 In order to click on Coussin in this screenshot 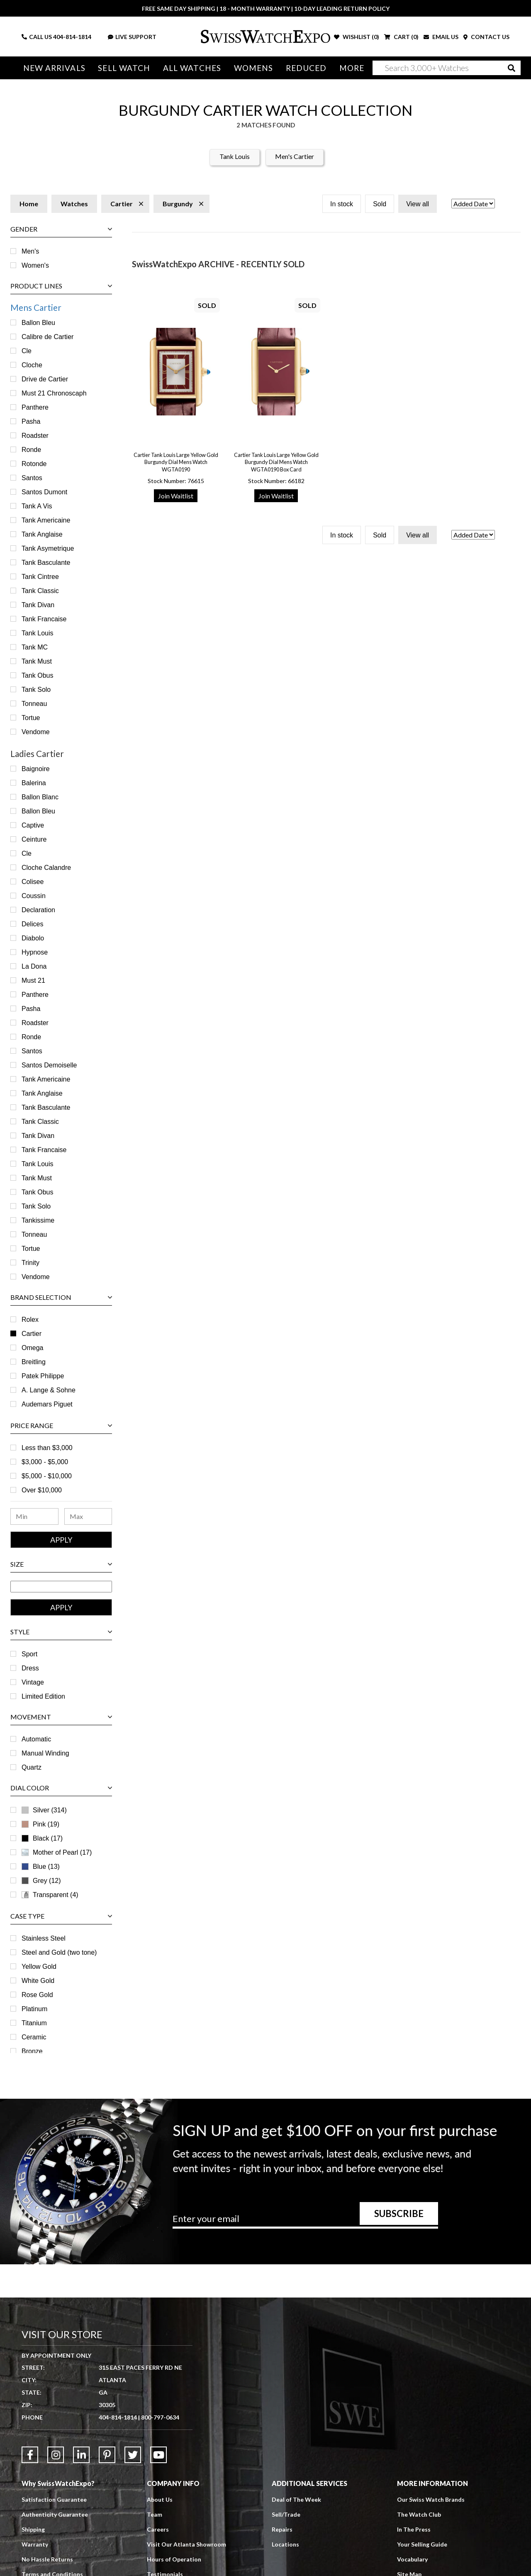, I will do `click(34, 895)`.